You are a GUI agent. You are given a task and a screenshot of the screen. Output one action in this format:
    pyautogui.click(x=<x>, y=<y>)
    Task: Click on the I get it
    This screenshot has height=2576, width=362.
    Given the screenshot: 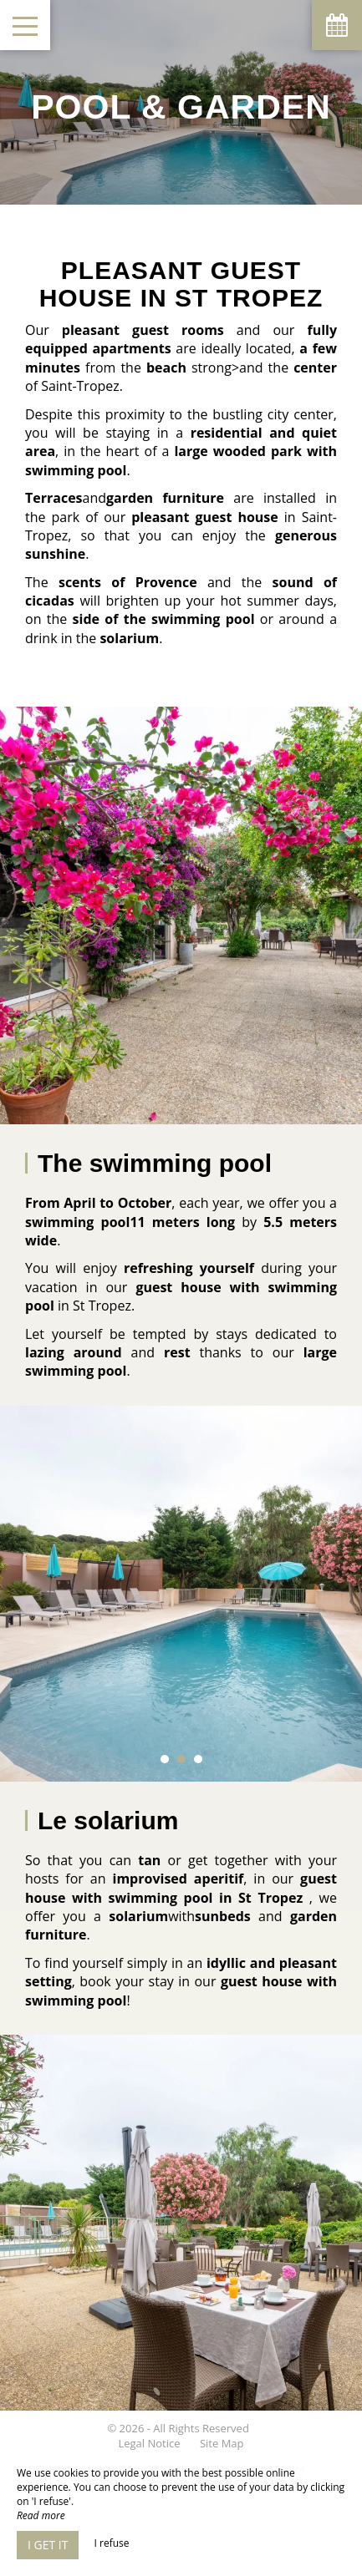 What is the action you would take?
    pyautogui.click(x=48, y=2545)
    